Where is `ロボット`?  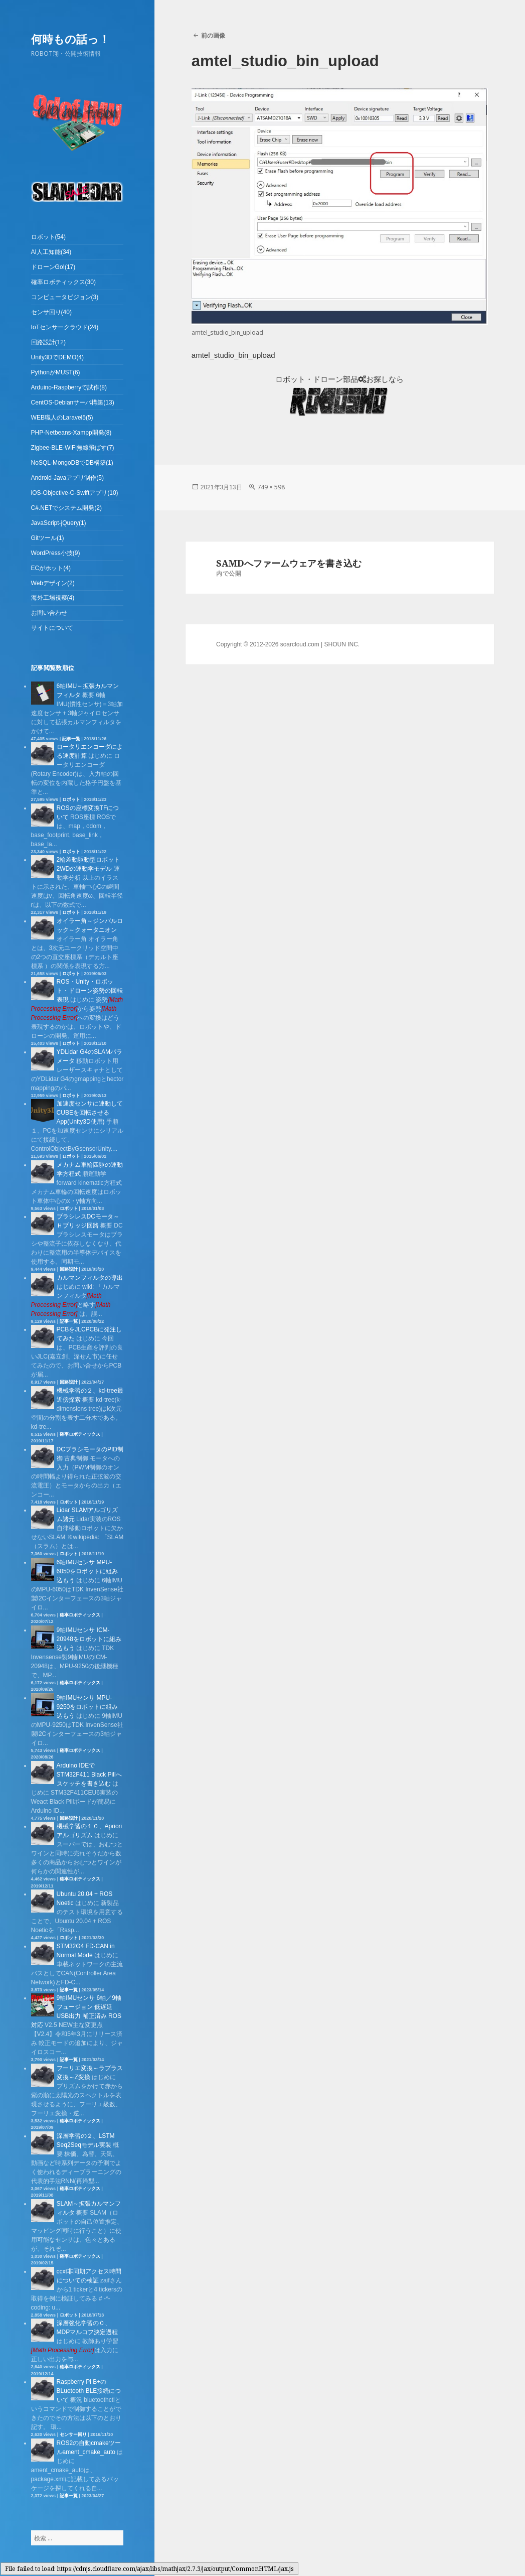
ロボット is located at coordinates (71, 799).